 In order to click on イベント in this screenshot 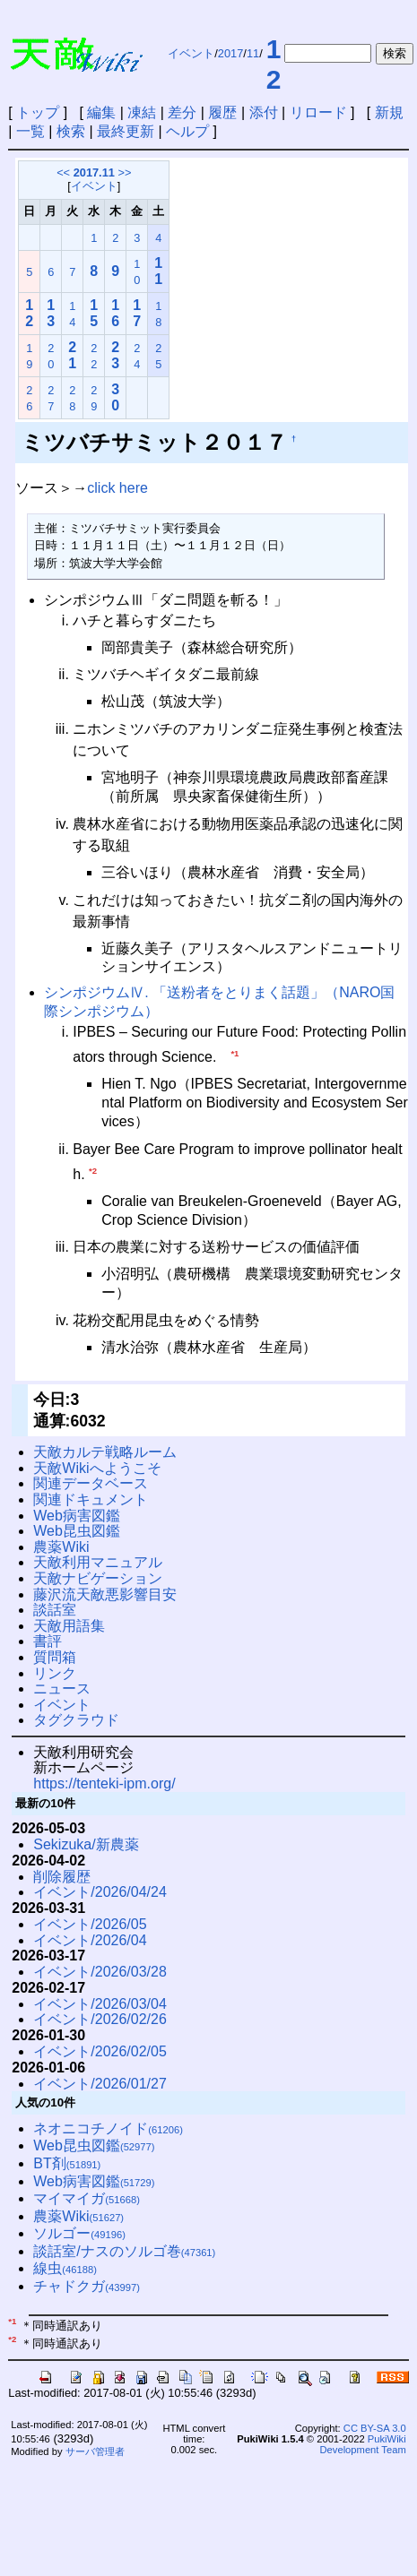, I will do `click(191, 53)`.